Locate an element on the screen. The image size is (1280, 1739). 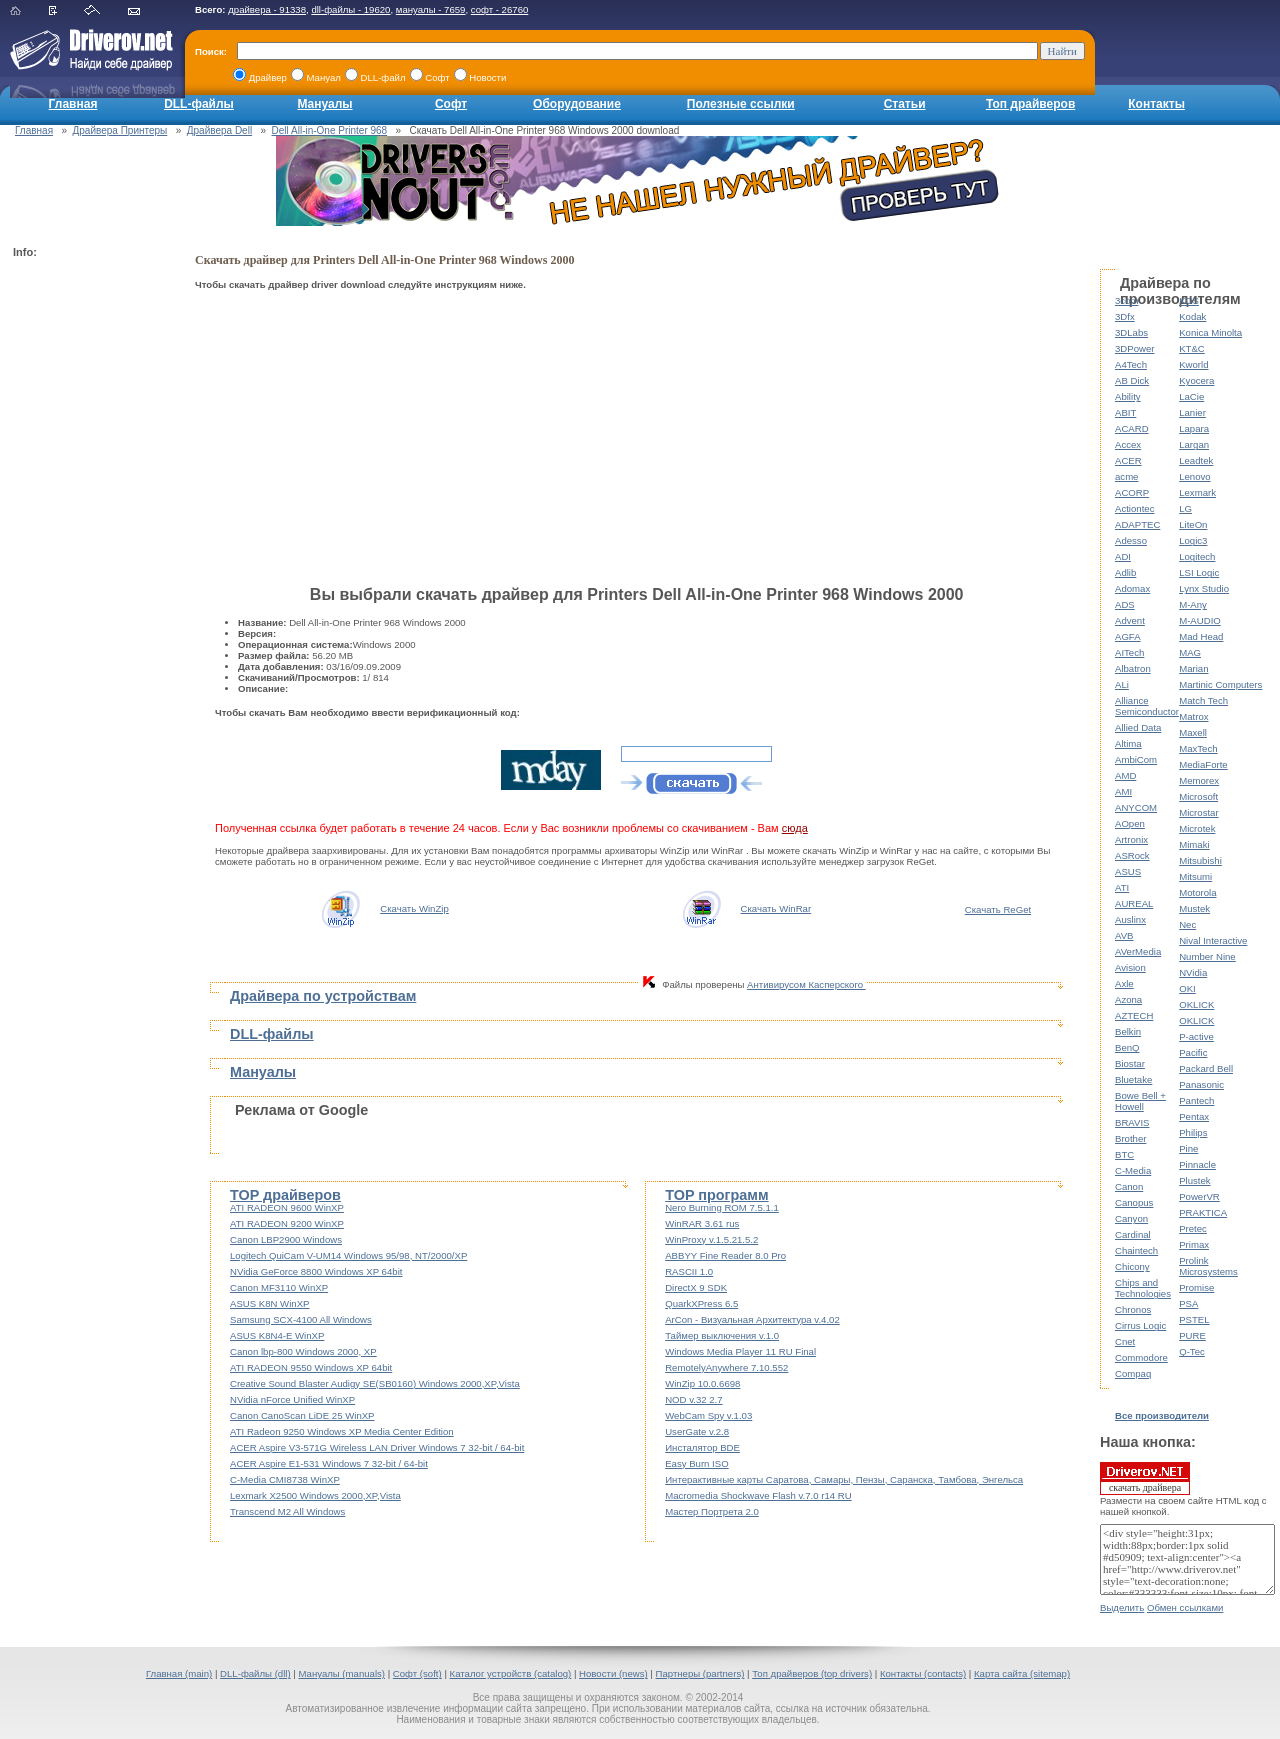
Инсталятор BDE is located at coordinates (702, 1447).